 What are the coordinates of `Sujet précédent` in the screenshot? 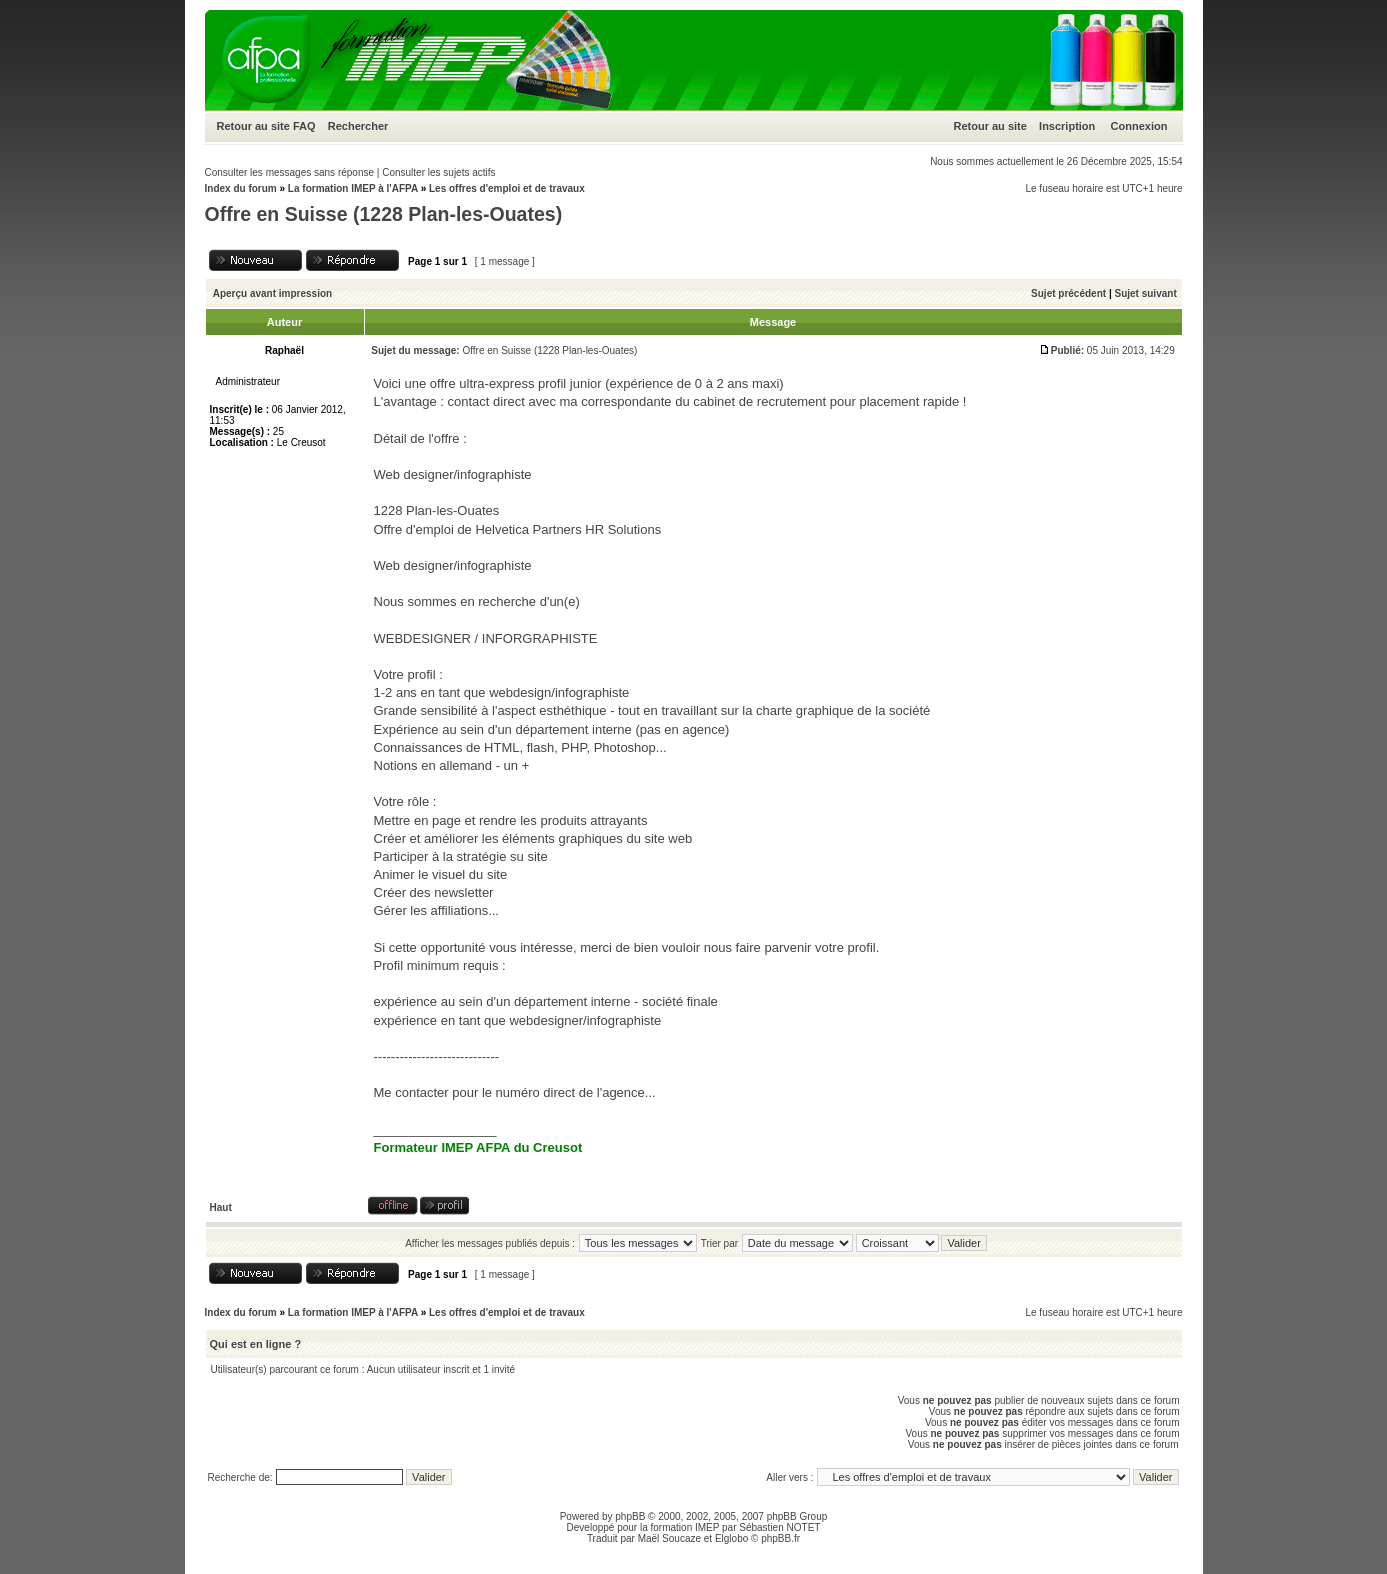 It's located at (1068, 293).